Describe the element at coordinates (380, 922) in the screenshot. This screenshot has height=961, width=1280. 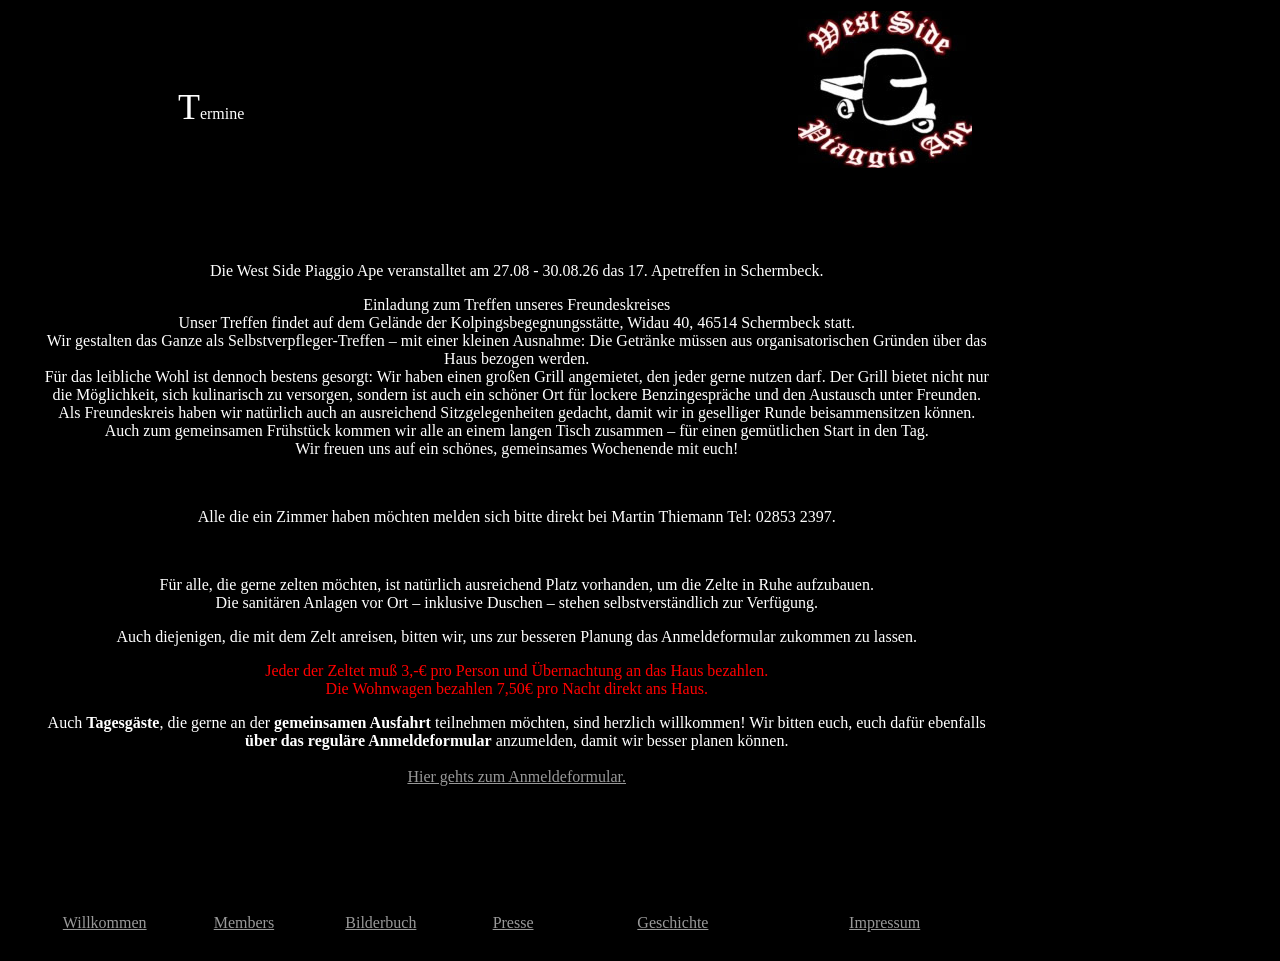
I see `Bilderbuch` at that location.